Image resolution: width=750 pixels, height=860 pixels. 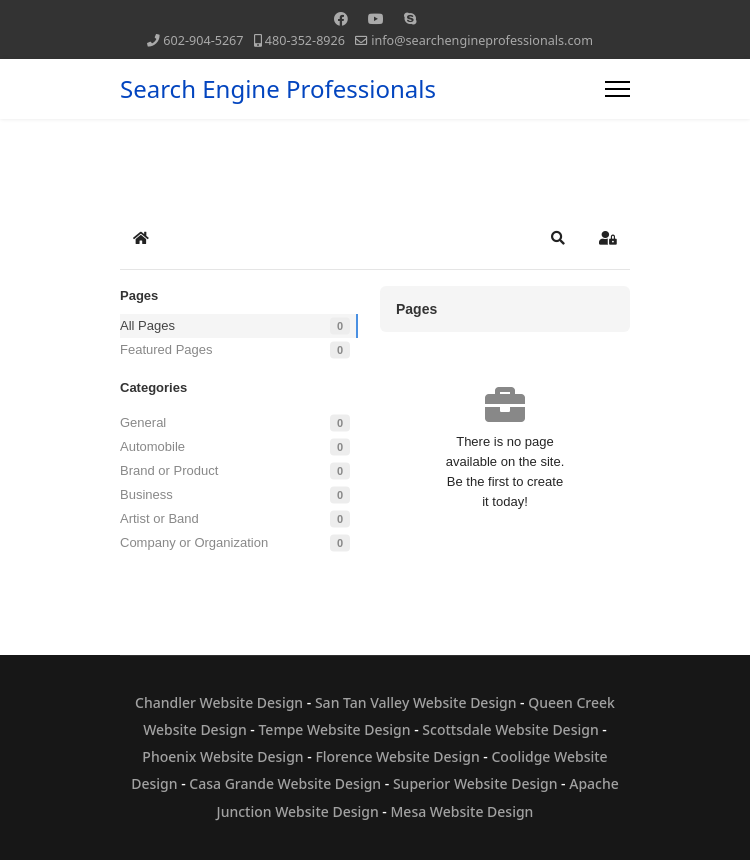 What do you see at coordinates (169, 470) in the screenshot?
I see `Brand or Product` at bounding box center [169, 470].